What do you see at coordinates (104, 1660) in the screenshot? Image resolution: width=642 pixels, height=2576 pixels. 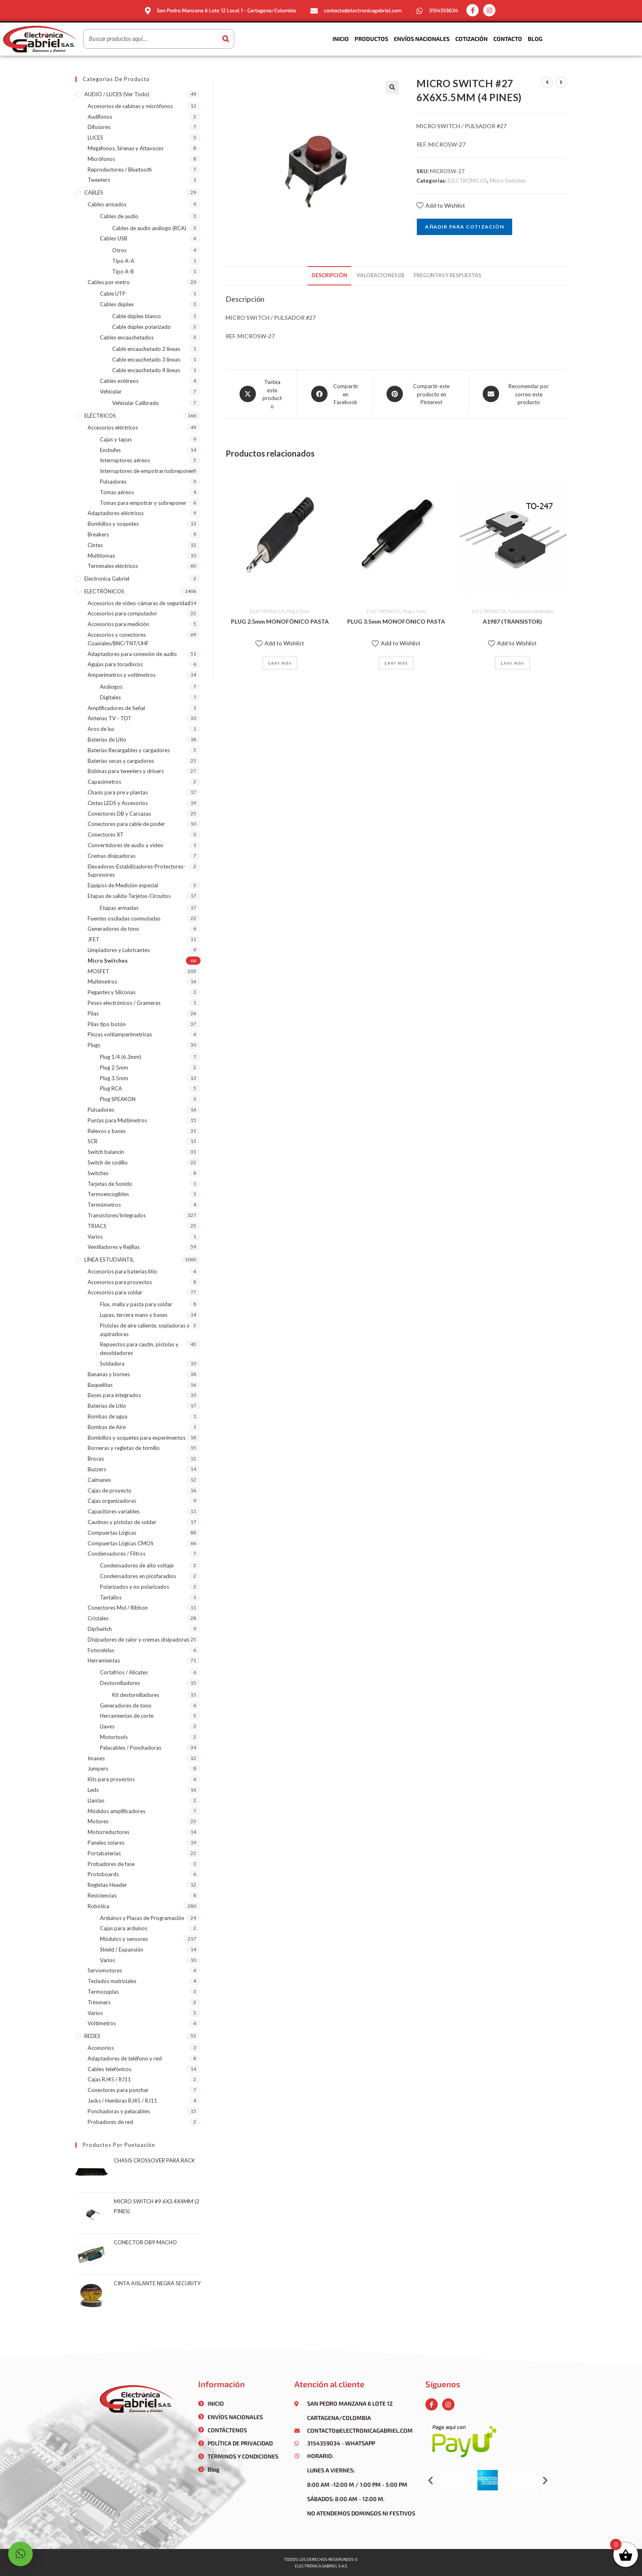 I see `Herramientas` at bounding box center [104, 1660].